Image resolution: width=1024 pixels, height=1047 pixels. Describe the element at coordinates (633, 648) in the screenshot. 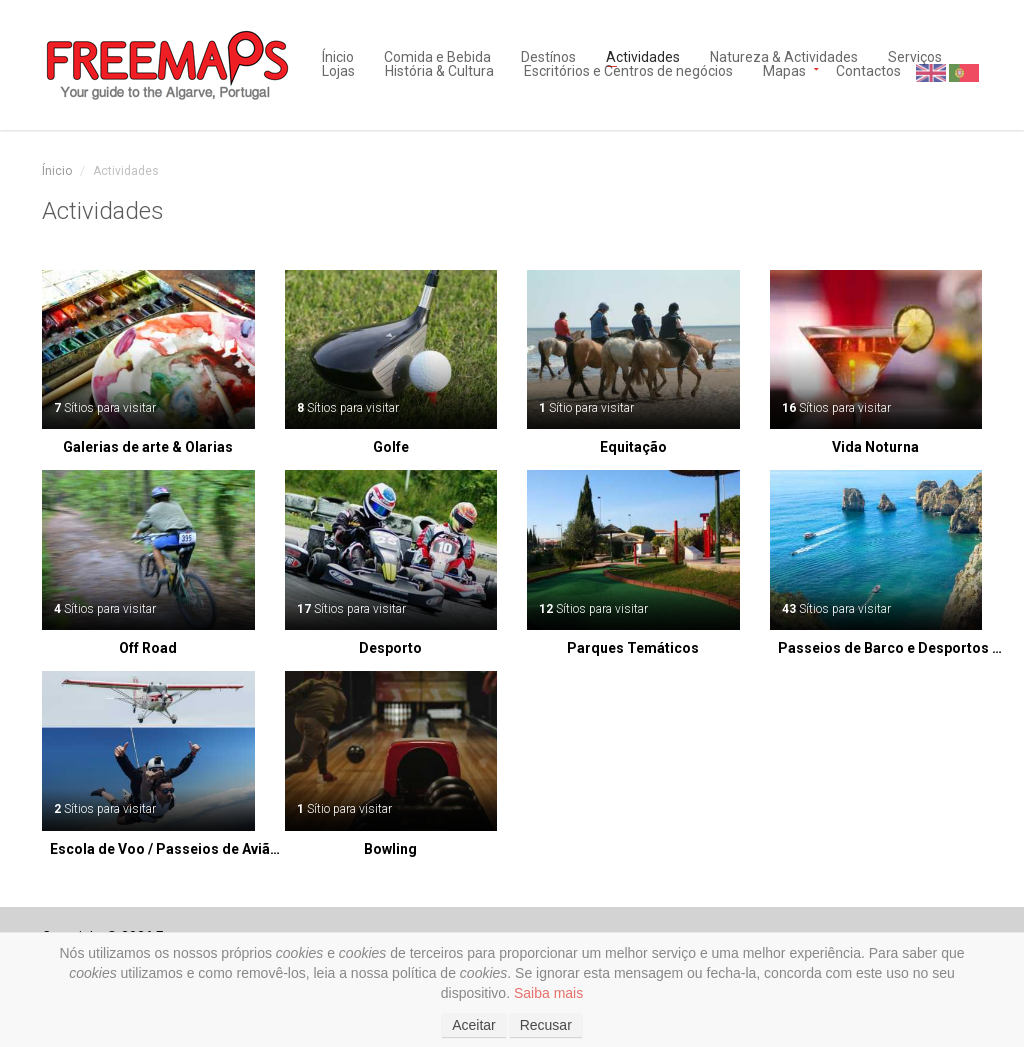

I see `Parques Temáticos` at that location.